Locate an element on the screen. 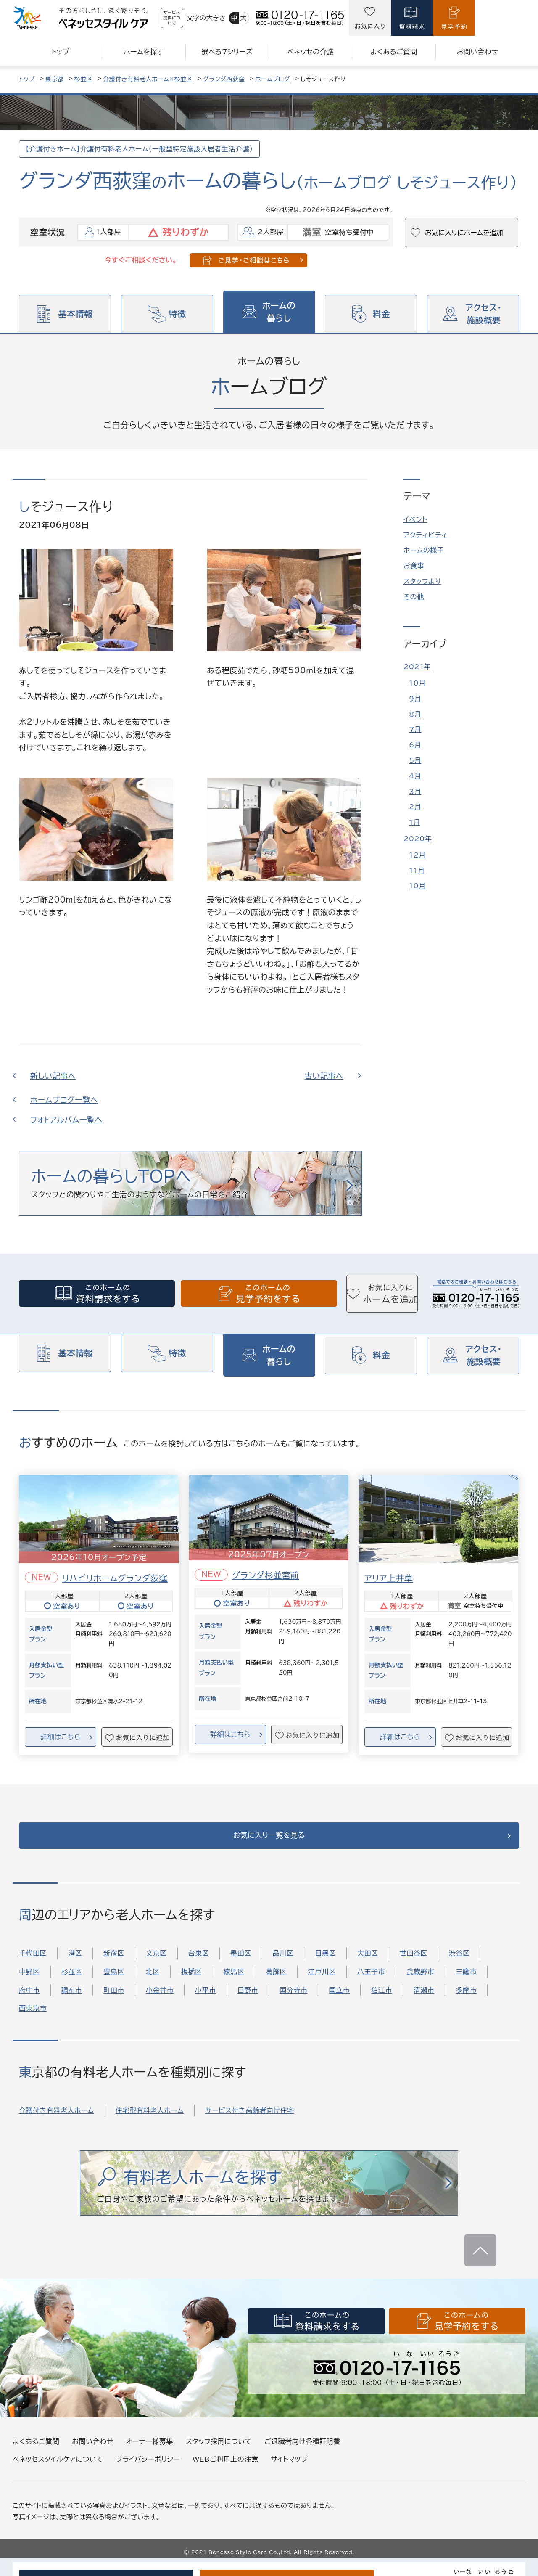 The image size is (538, 2576). 墨田区 is located at coordinates (240, 1964).